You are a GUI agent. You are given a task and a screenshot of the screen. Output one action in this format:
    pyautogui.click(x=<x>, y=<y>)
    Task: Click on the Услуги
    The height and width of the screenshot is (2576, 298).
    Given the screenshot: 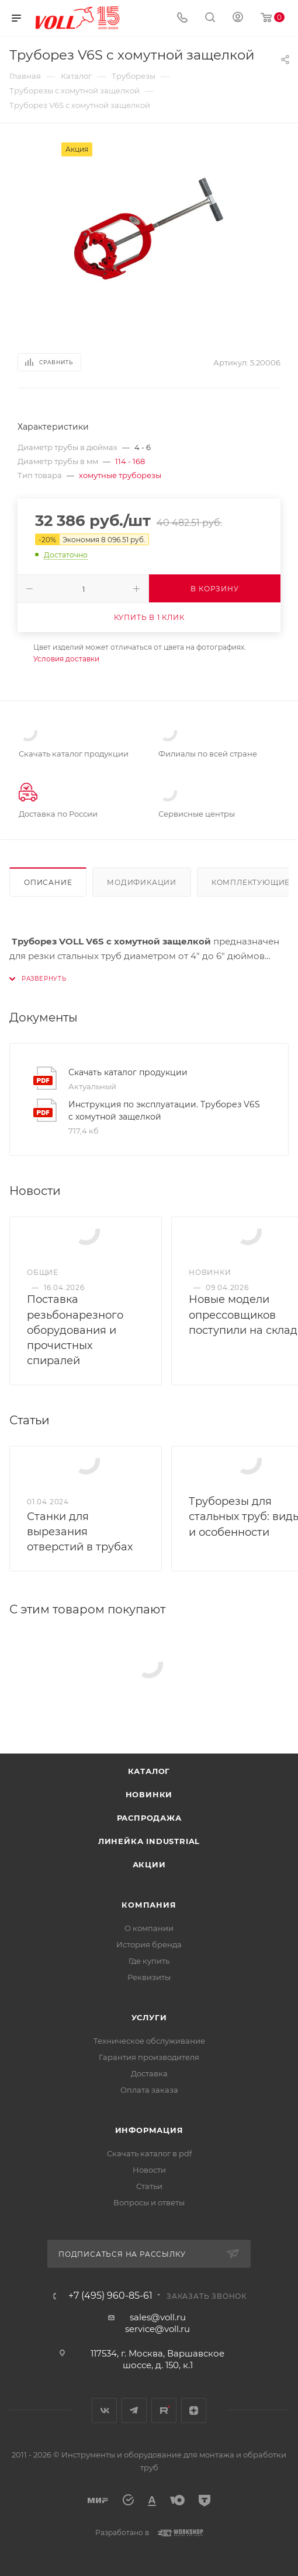 What is the action you would take?
    pyautogui.click(x=149, y=2017)
    